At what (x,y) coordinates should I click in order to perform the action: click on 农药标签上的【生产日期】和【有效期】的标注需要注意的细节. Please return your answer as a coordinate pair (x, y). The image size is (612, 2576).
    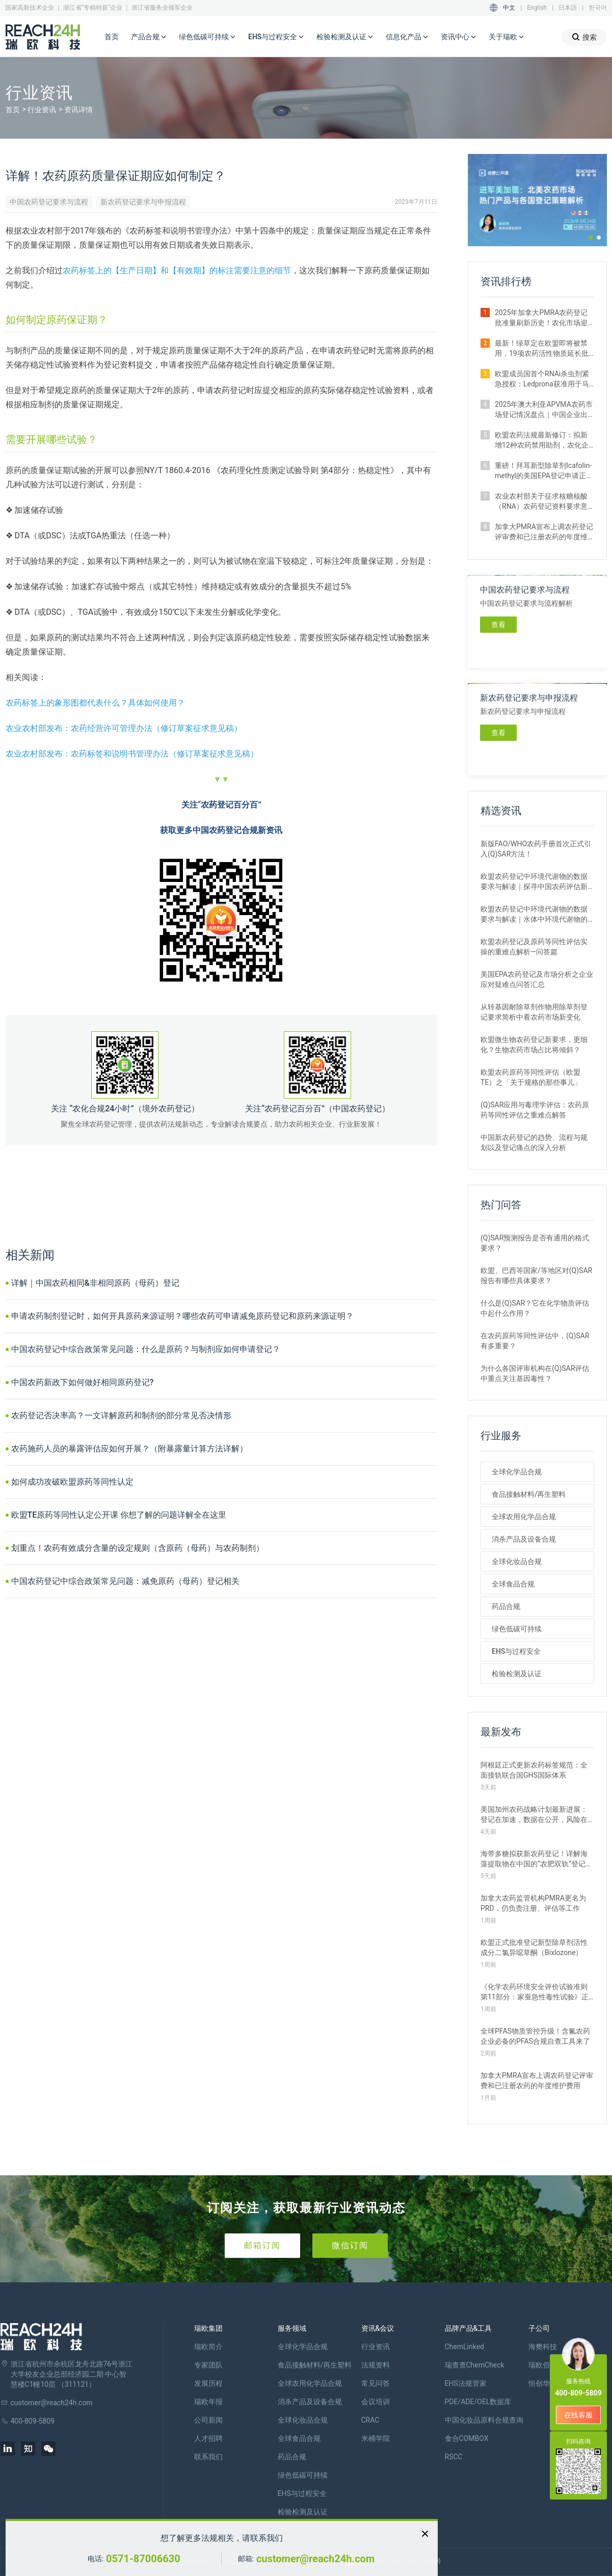
    Looking at the image, I should click on (177, 270).